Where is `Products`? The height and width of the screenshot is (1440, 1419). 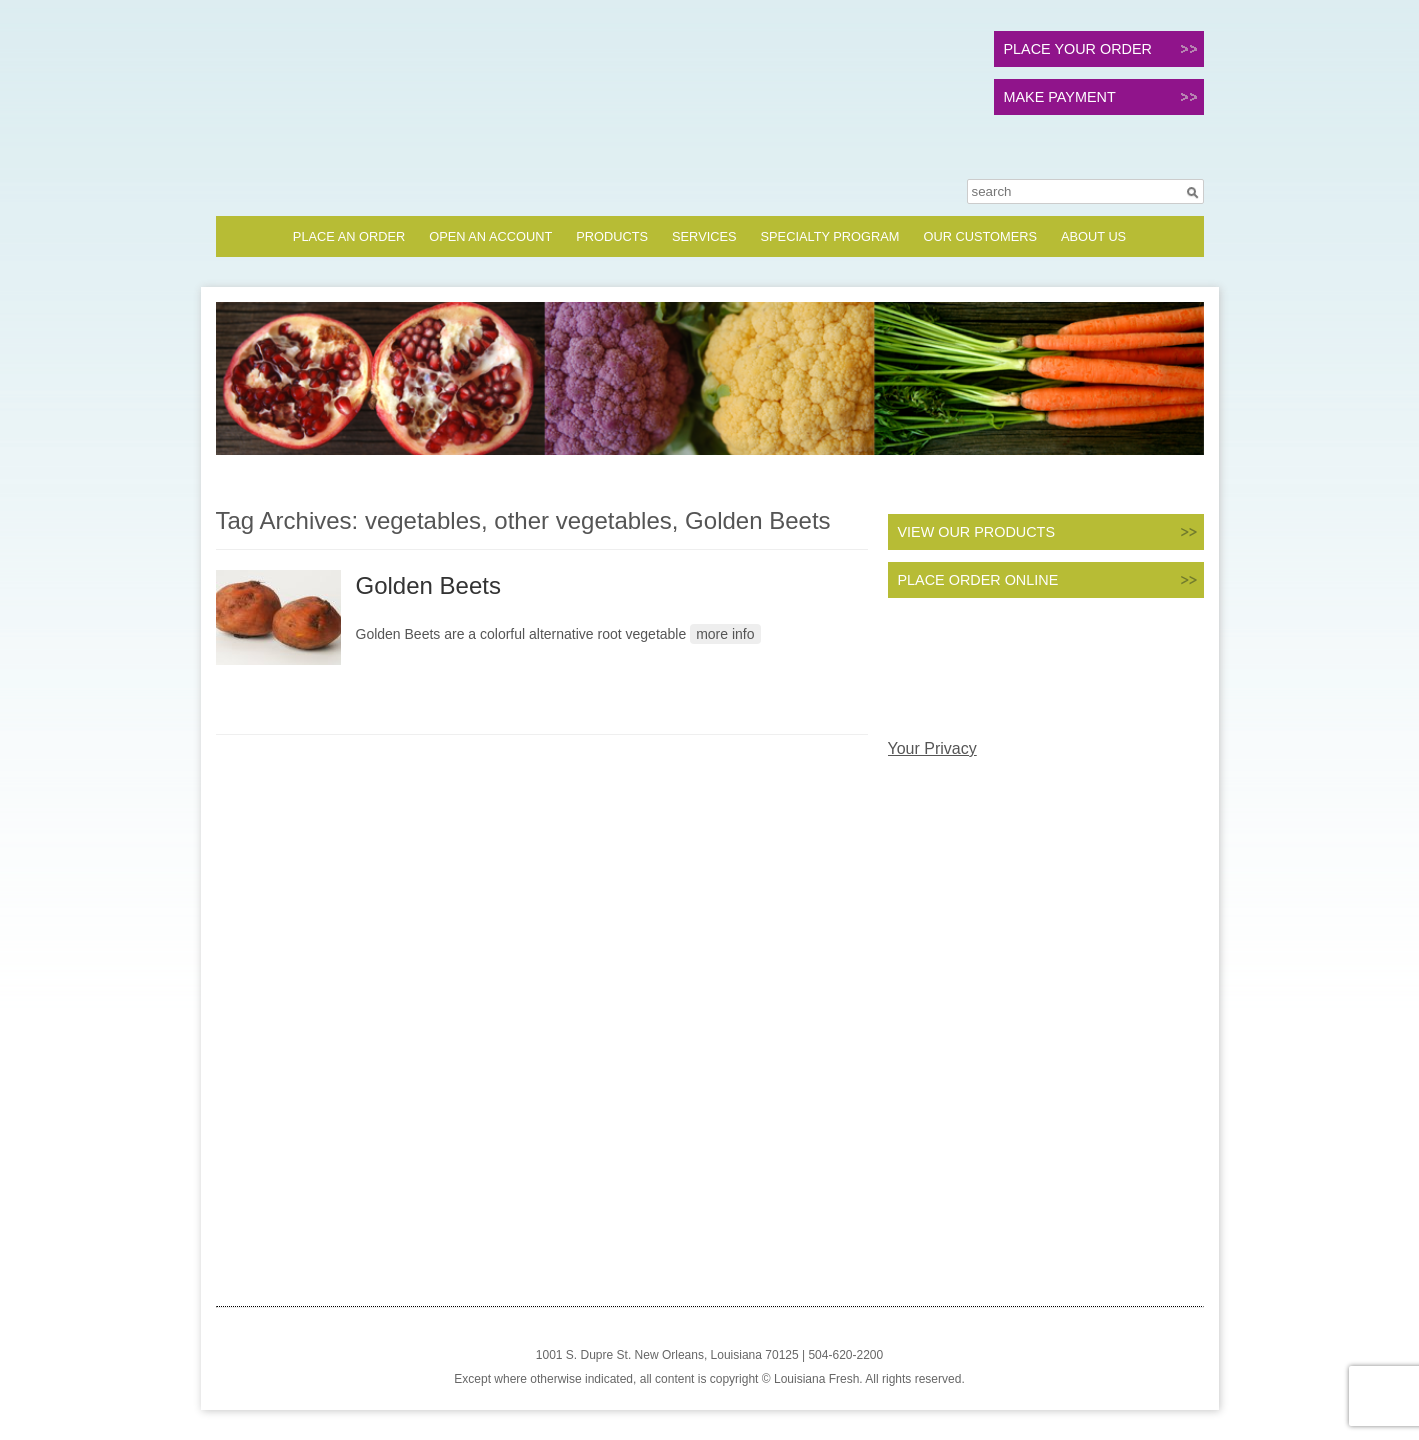
Products is located at coordinates (612, 236).